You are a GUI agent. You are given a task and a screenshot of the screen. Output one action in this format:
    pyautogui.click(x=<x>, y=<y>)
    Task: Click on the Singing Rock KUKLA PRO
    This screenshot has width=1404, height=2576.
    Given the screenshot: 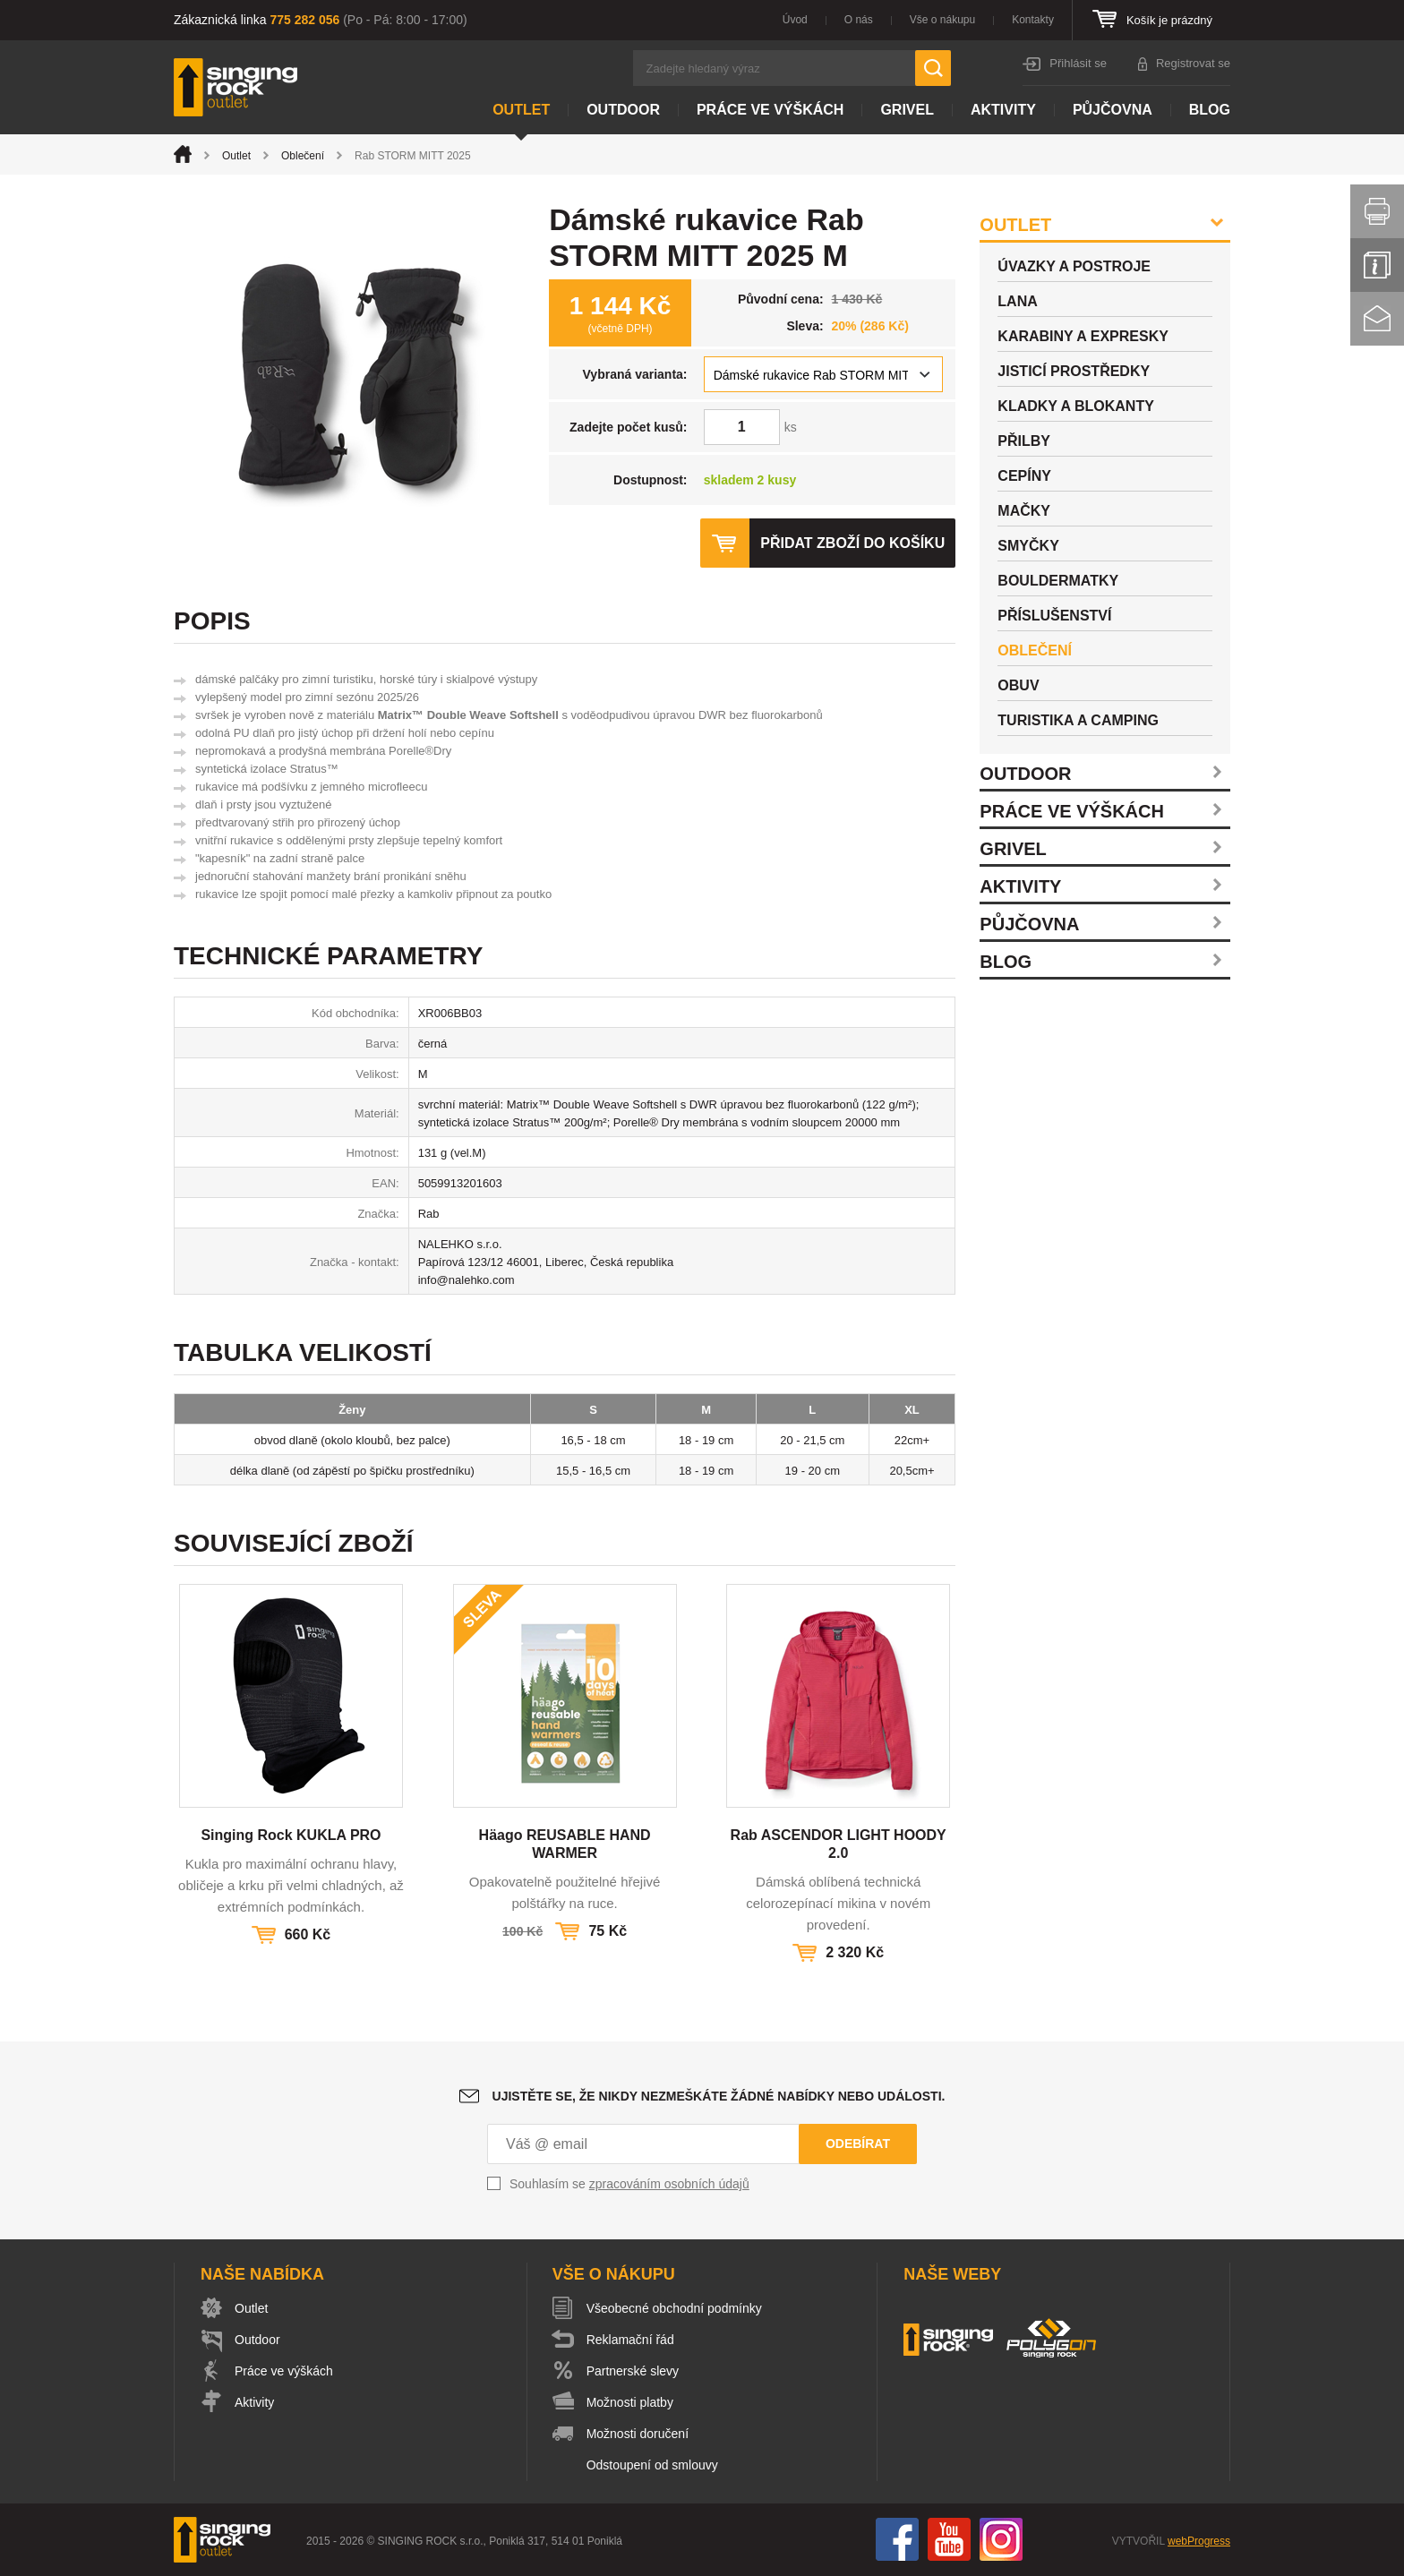 What is the action you would take?
    pyautogui.click(x=291, y=1835)
    